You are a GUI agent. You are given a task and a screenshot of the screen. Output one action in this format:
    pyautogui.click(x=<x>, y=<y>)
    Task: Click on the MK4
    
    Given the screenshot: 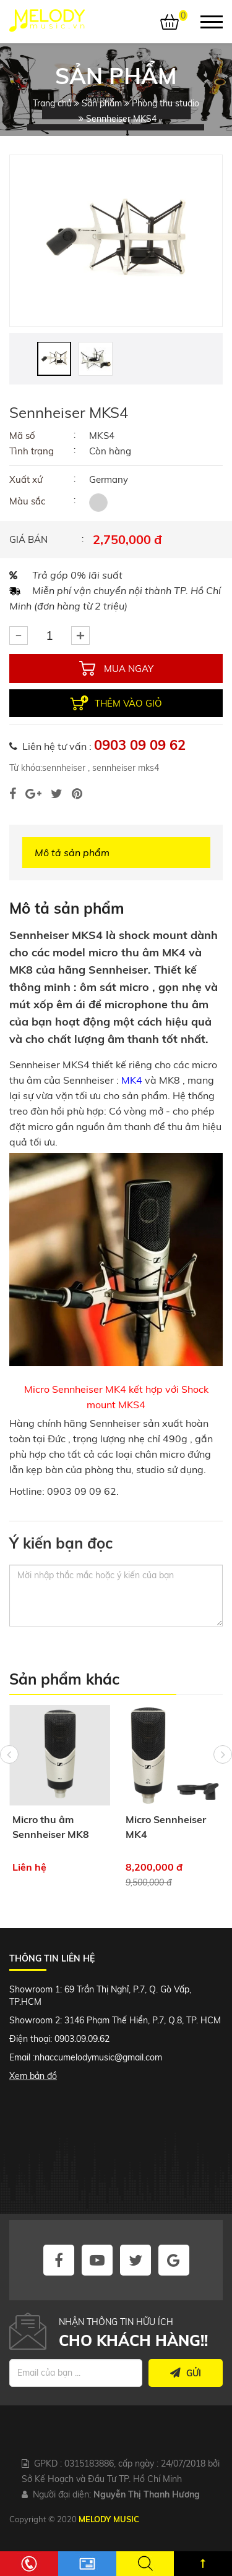 What is the action you would take?
    pyautogui.click(x=131, y=1080)
    